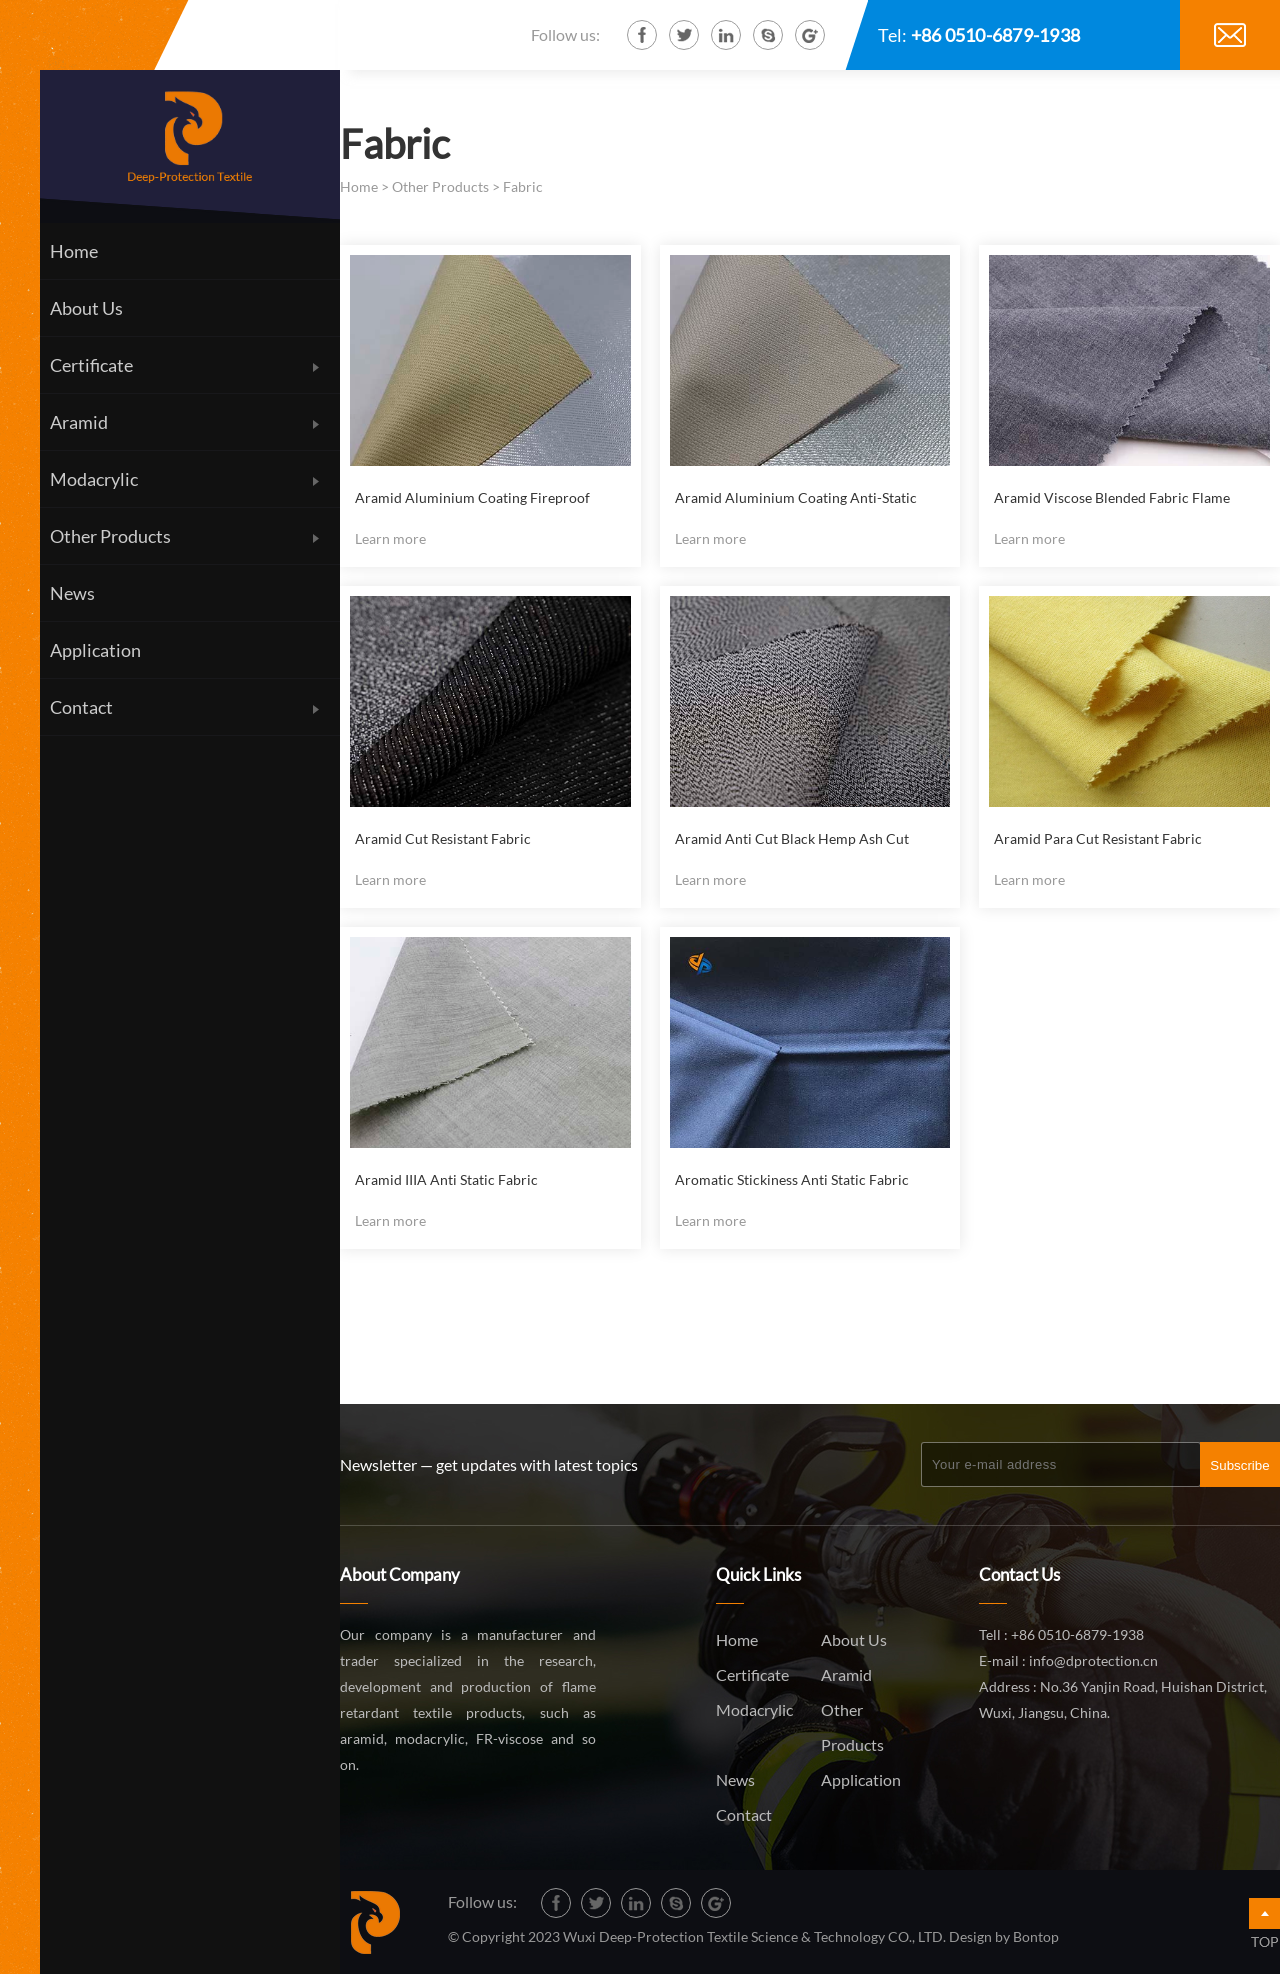 The image size is (1280, 1974). Describe the element at coordinates (1036, 1936) in the screenshot. I see `Bontop` at that location.